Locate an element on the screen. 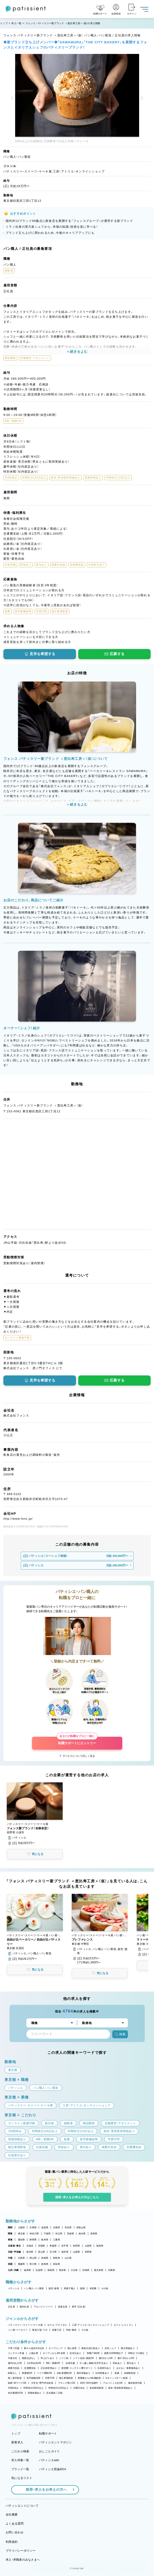  急募 is located at coordinates (117, 2373).